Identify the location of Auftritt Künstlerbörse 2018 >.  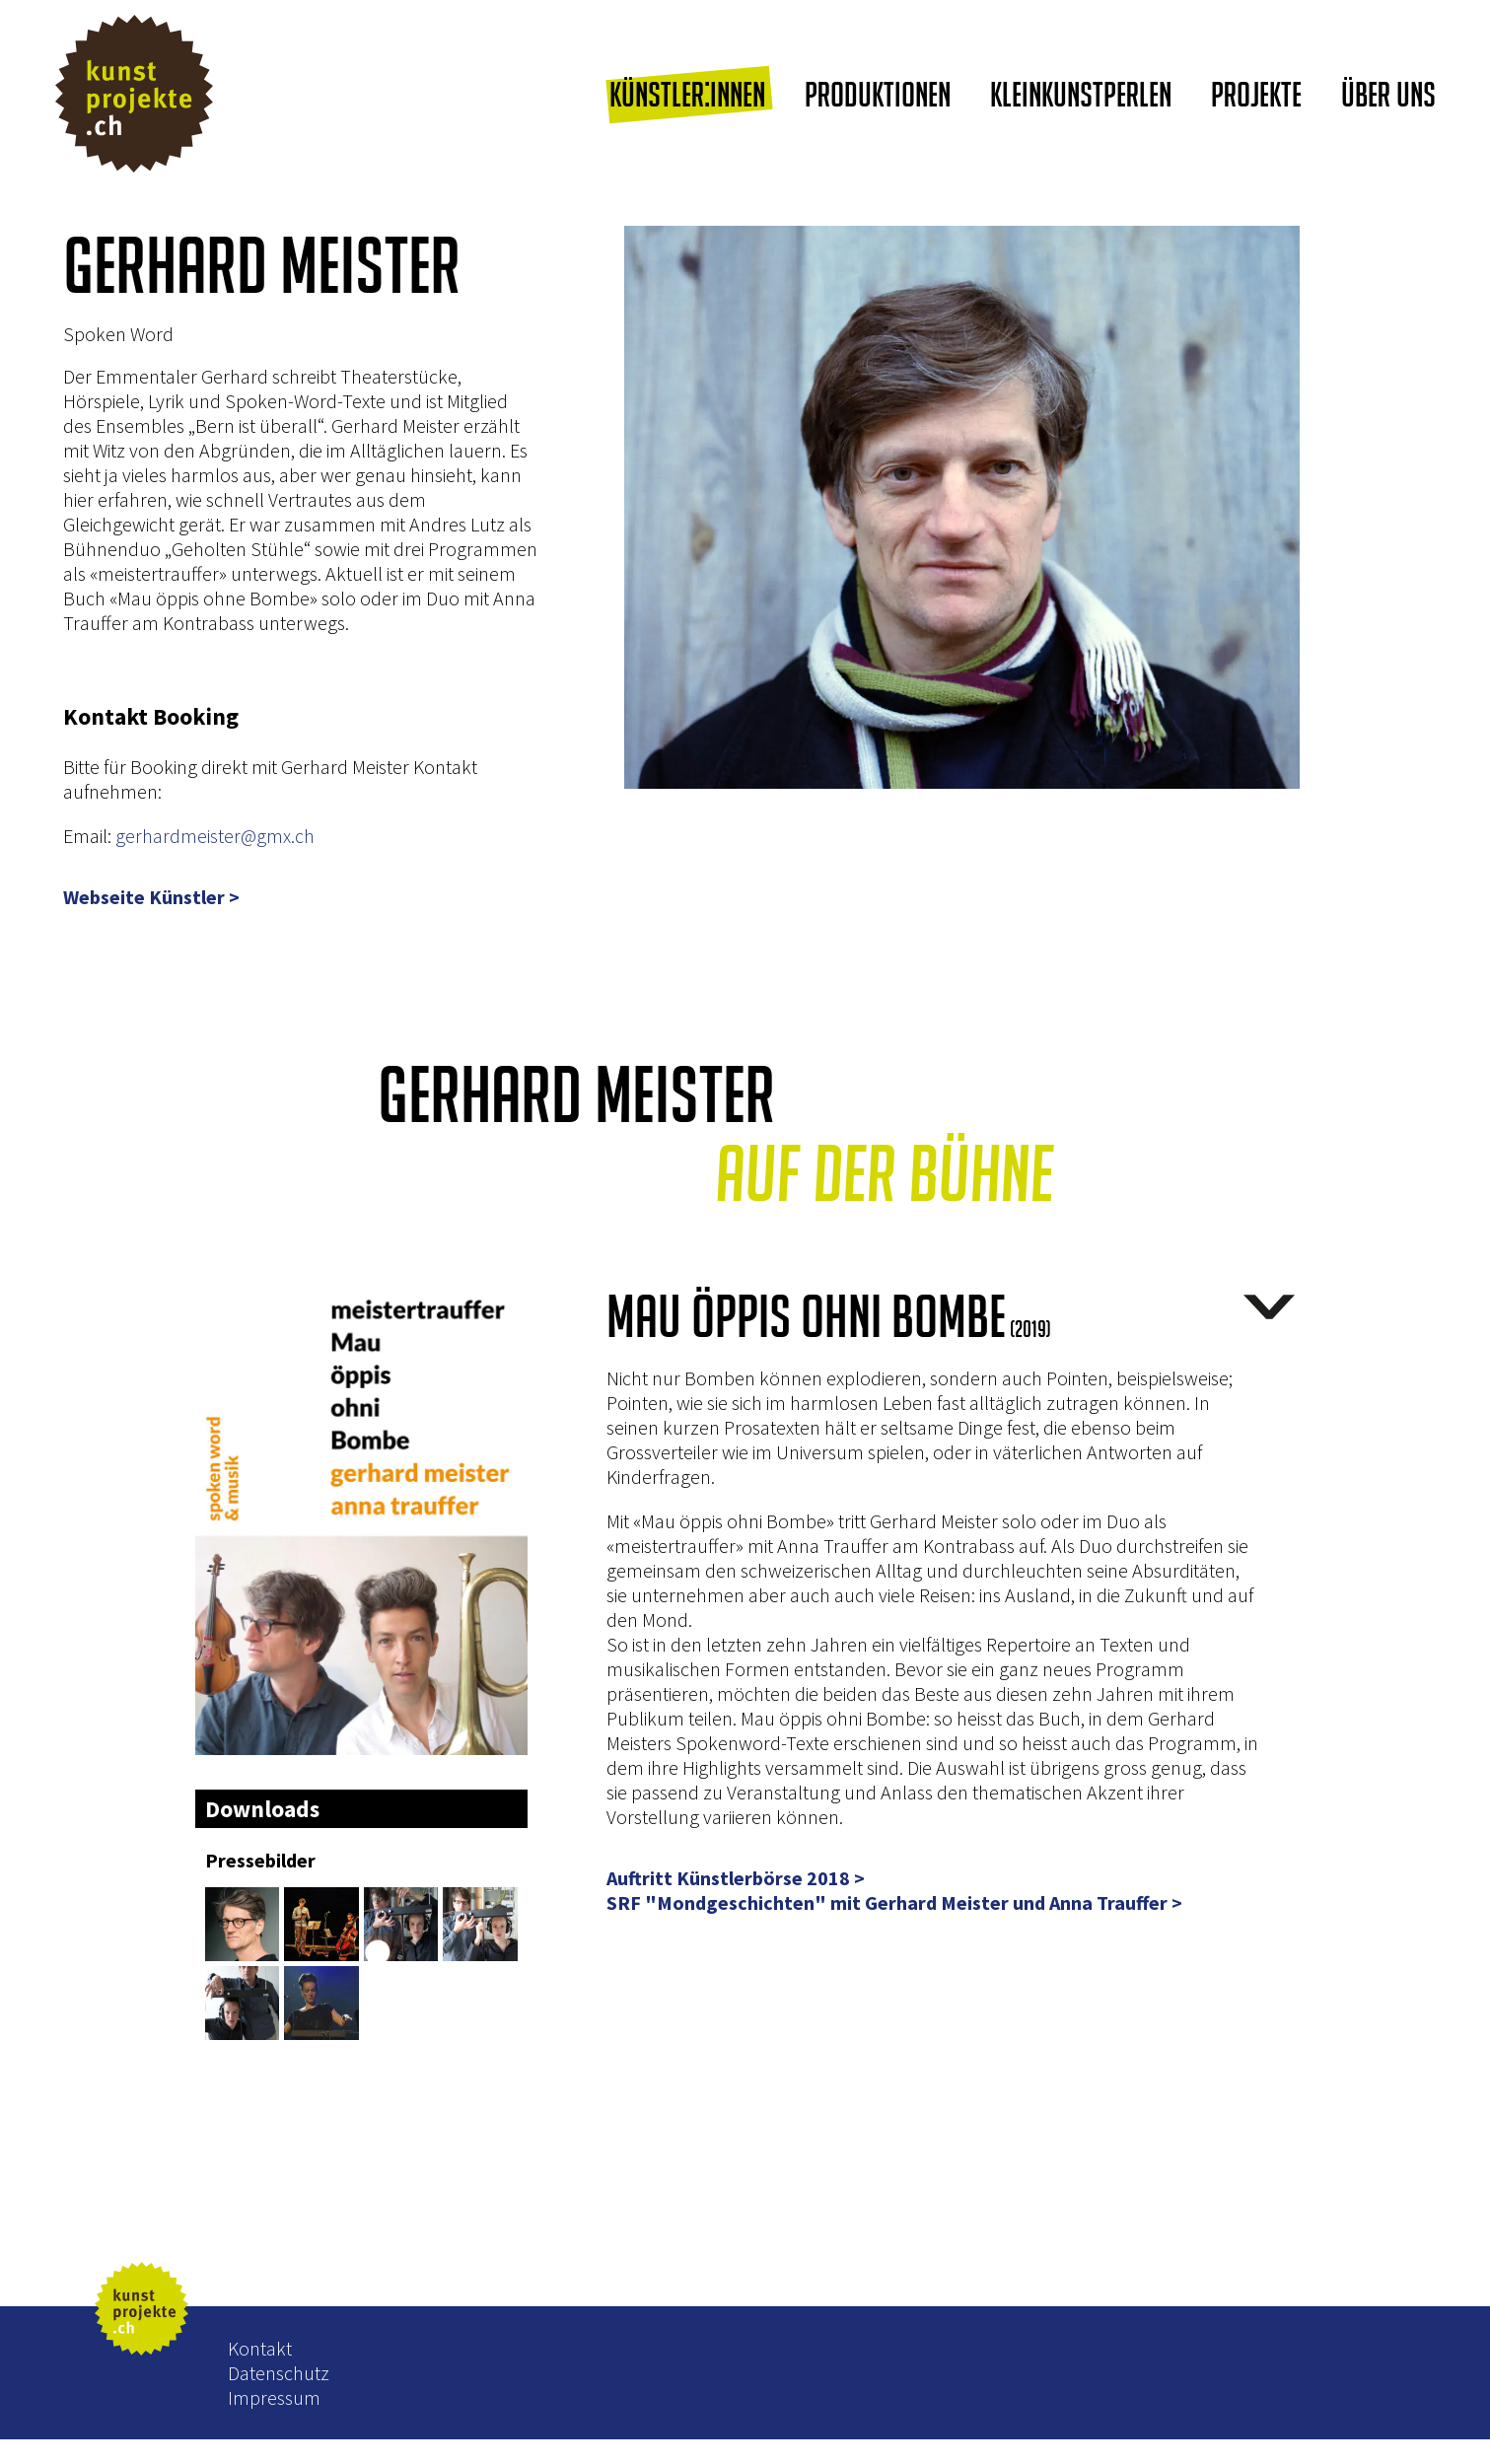
(735, 1878).